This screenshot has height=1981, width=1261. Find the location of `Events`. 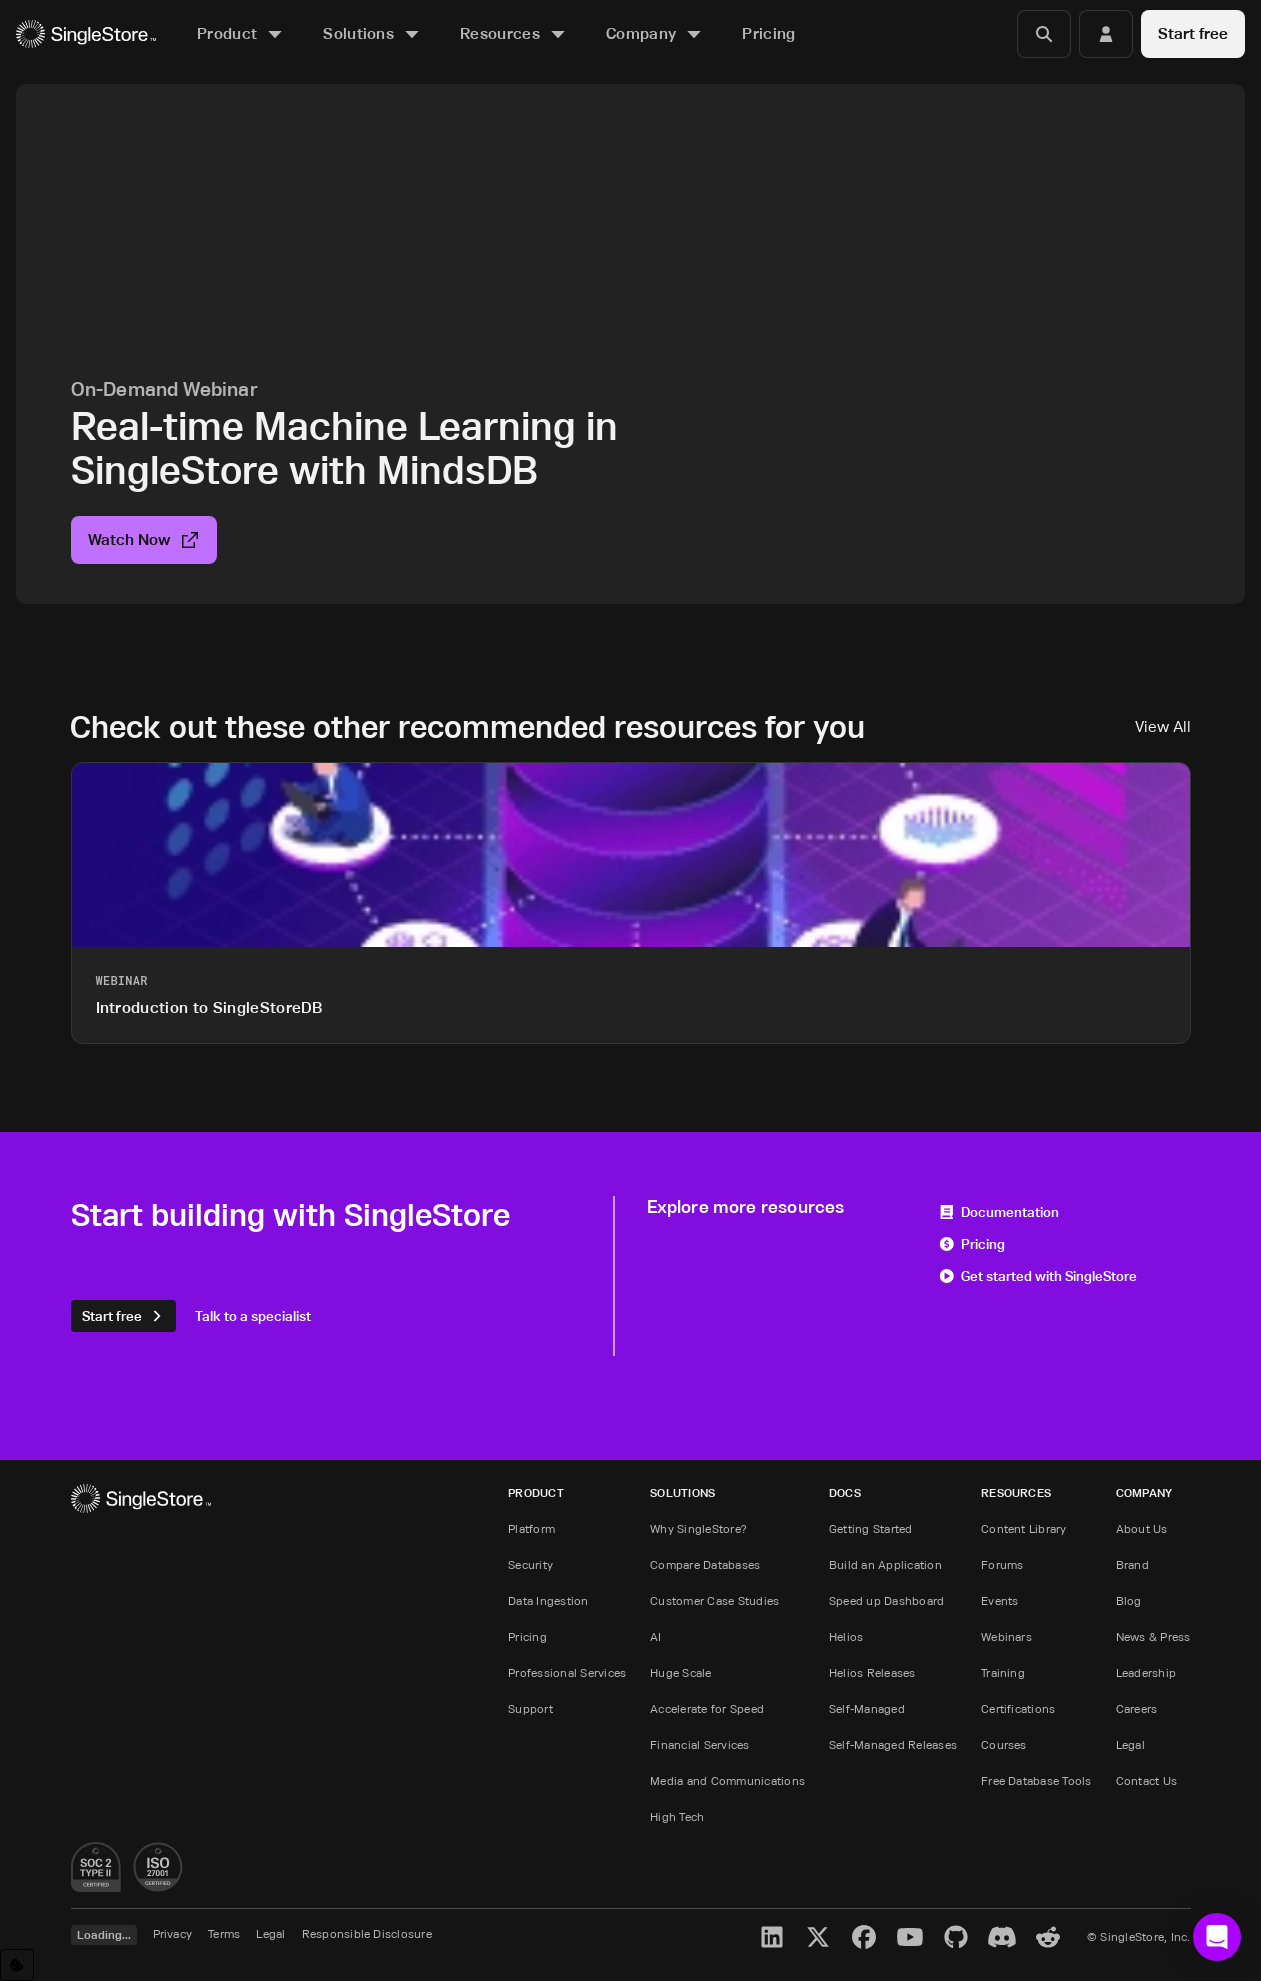

Events is located at coordinates (999, 1600).